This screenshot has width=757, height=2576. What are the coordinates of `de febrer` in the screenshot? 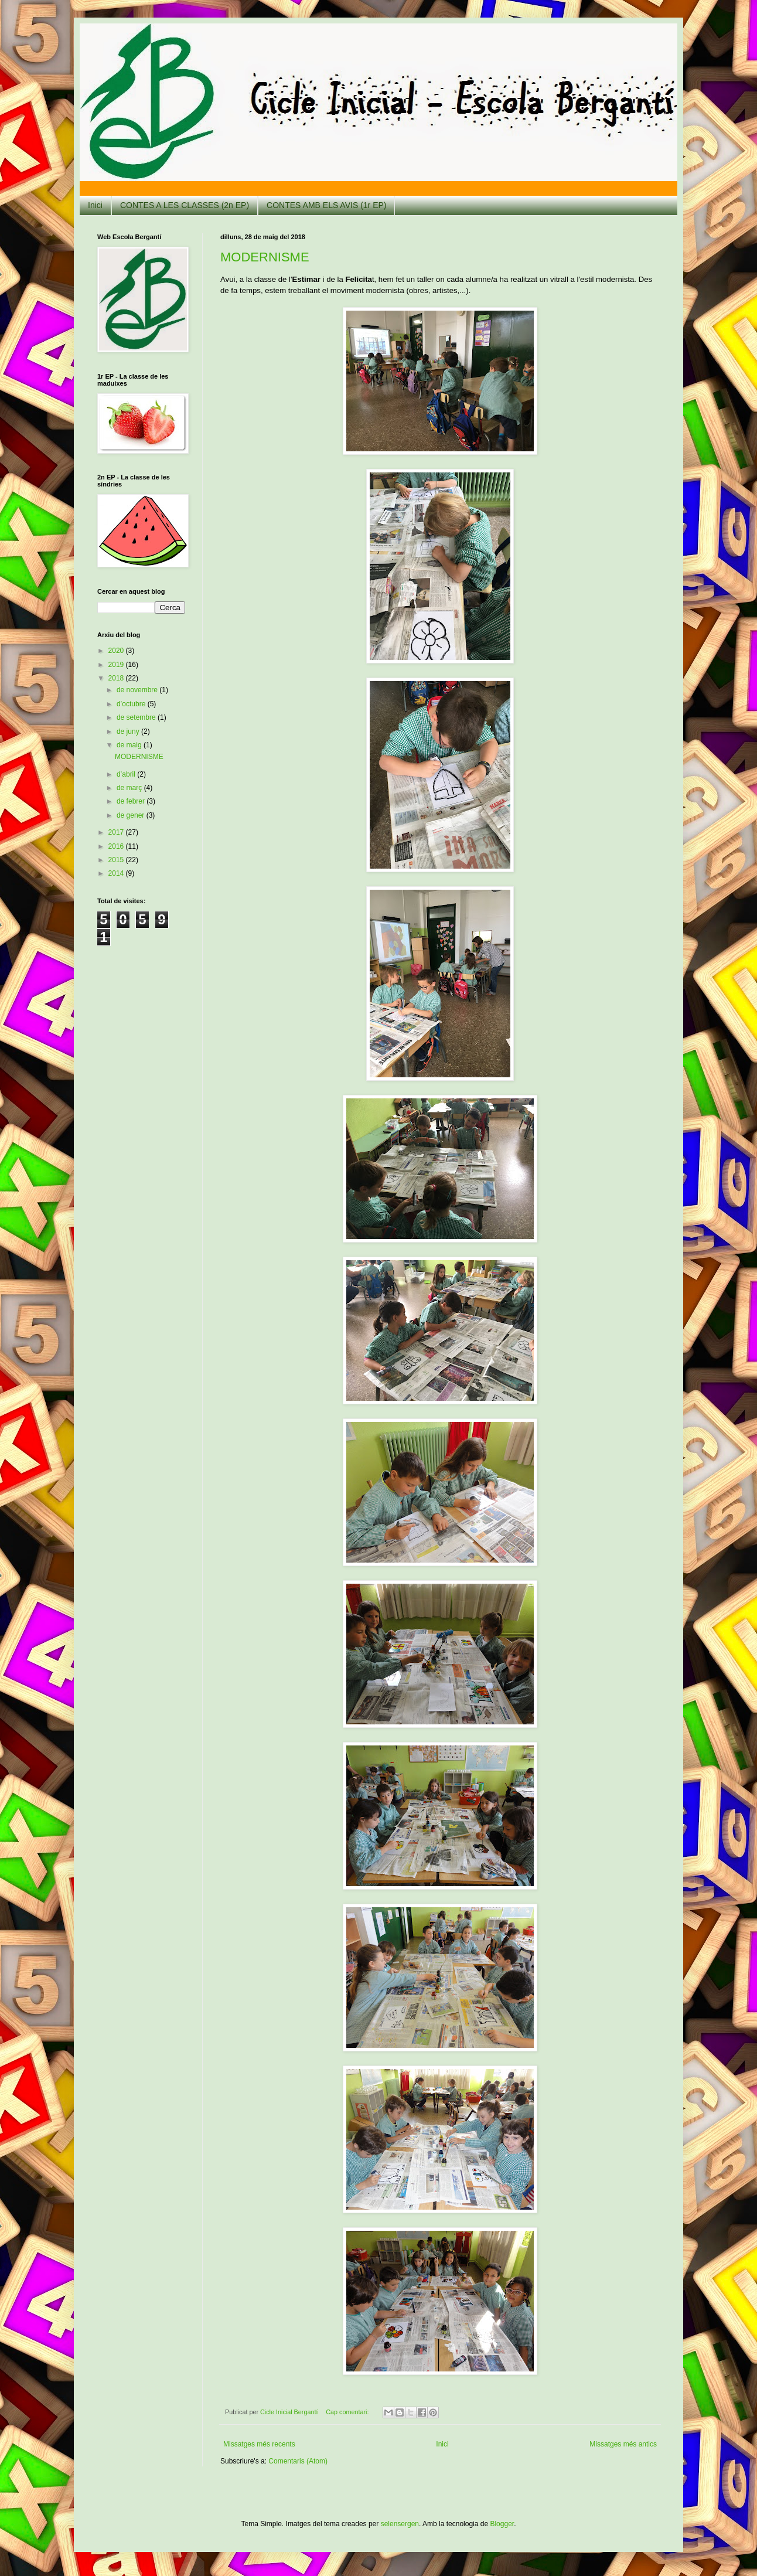 It's located at (131, 801).